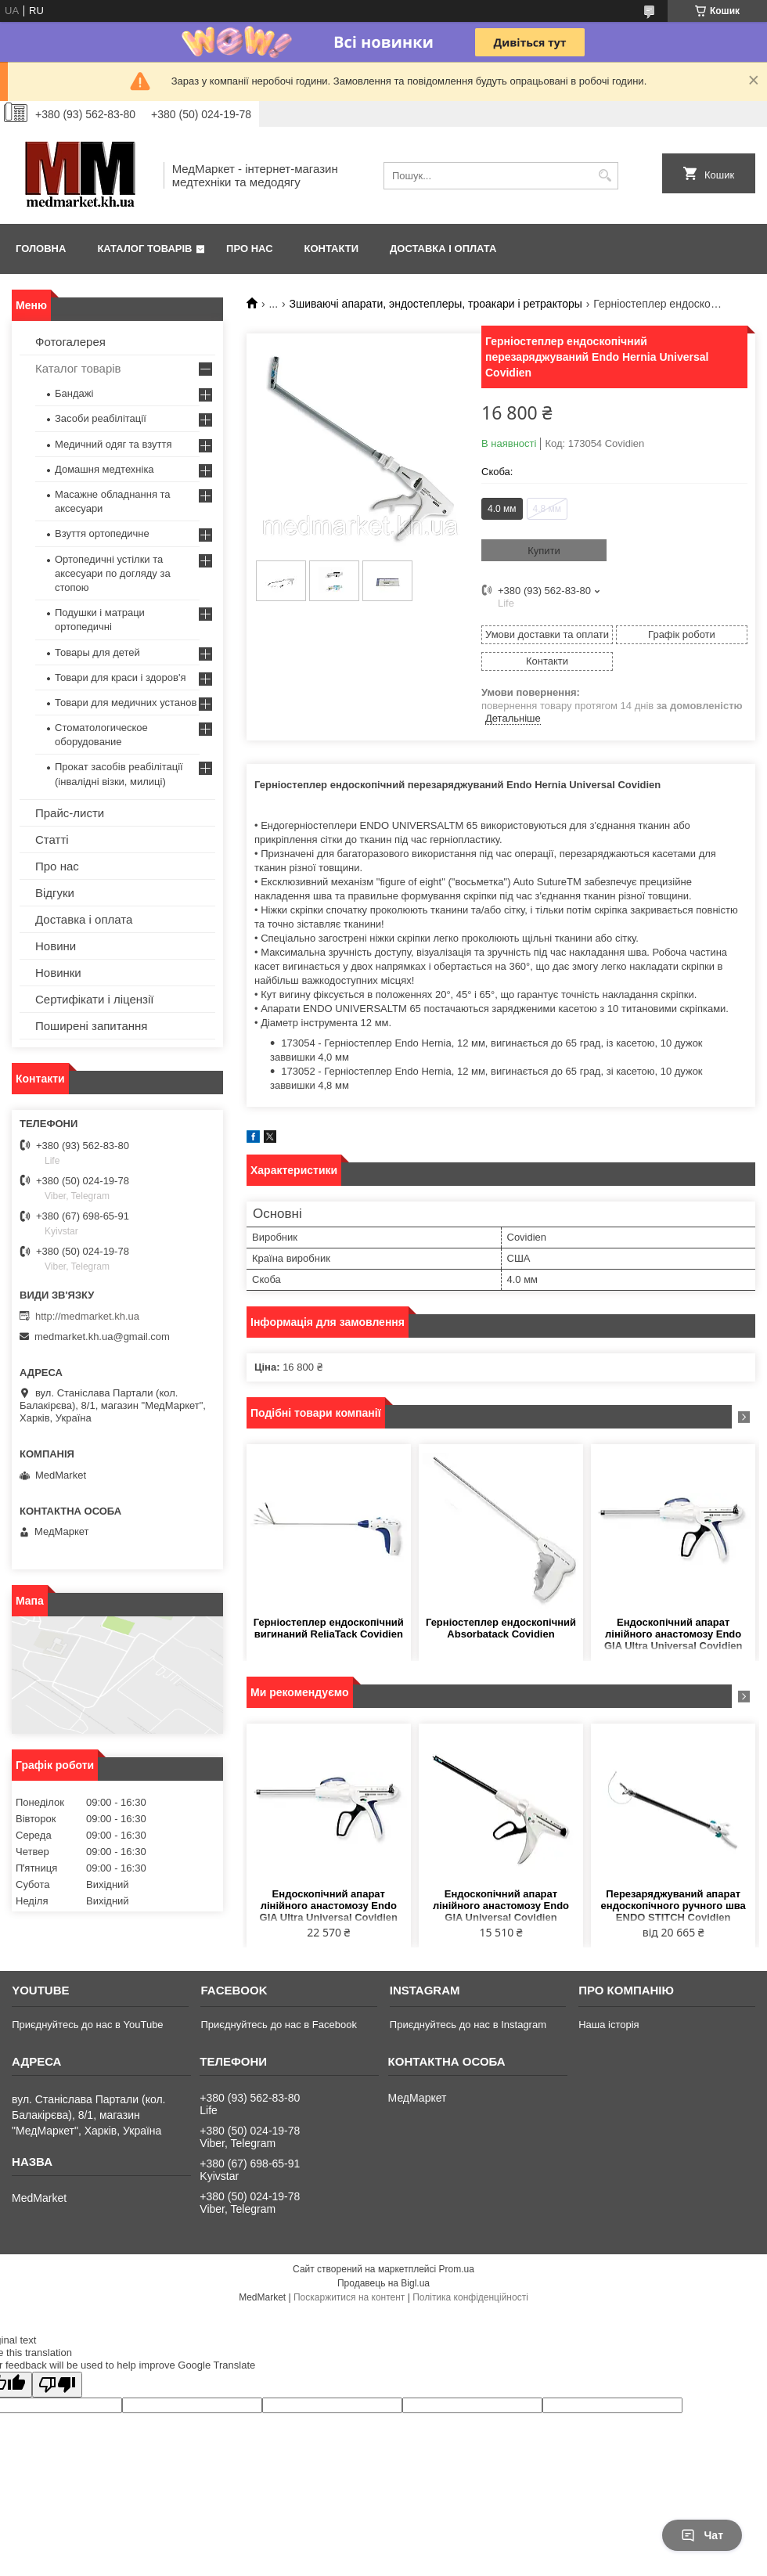 The width and height of the screenshot is (767, 2576). What do you see at coordinates (87, 2024) in the screenshot?
I see `Приєднуйтесь до нас в YouTube` at bounding box center [87, 2024].